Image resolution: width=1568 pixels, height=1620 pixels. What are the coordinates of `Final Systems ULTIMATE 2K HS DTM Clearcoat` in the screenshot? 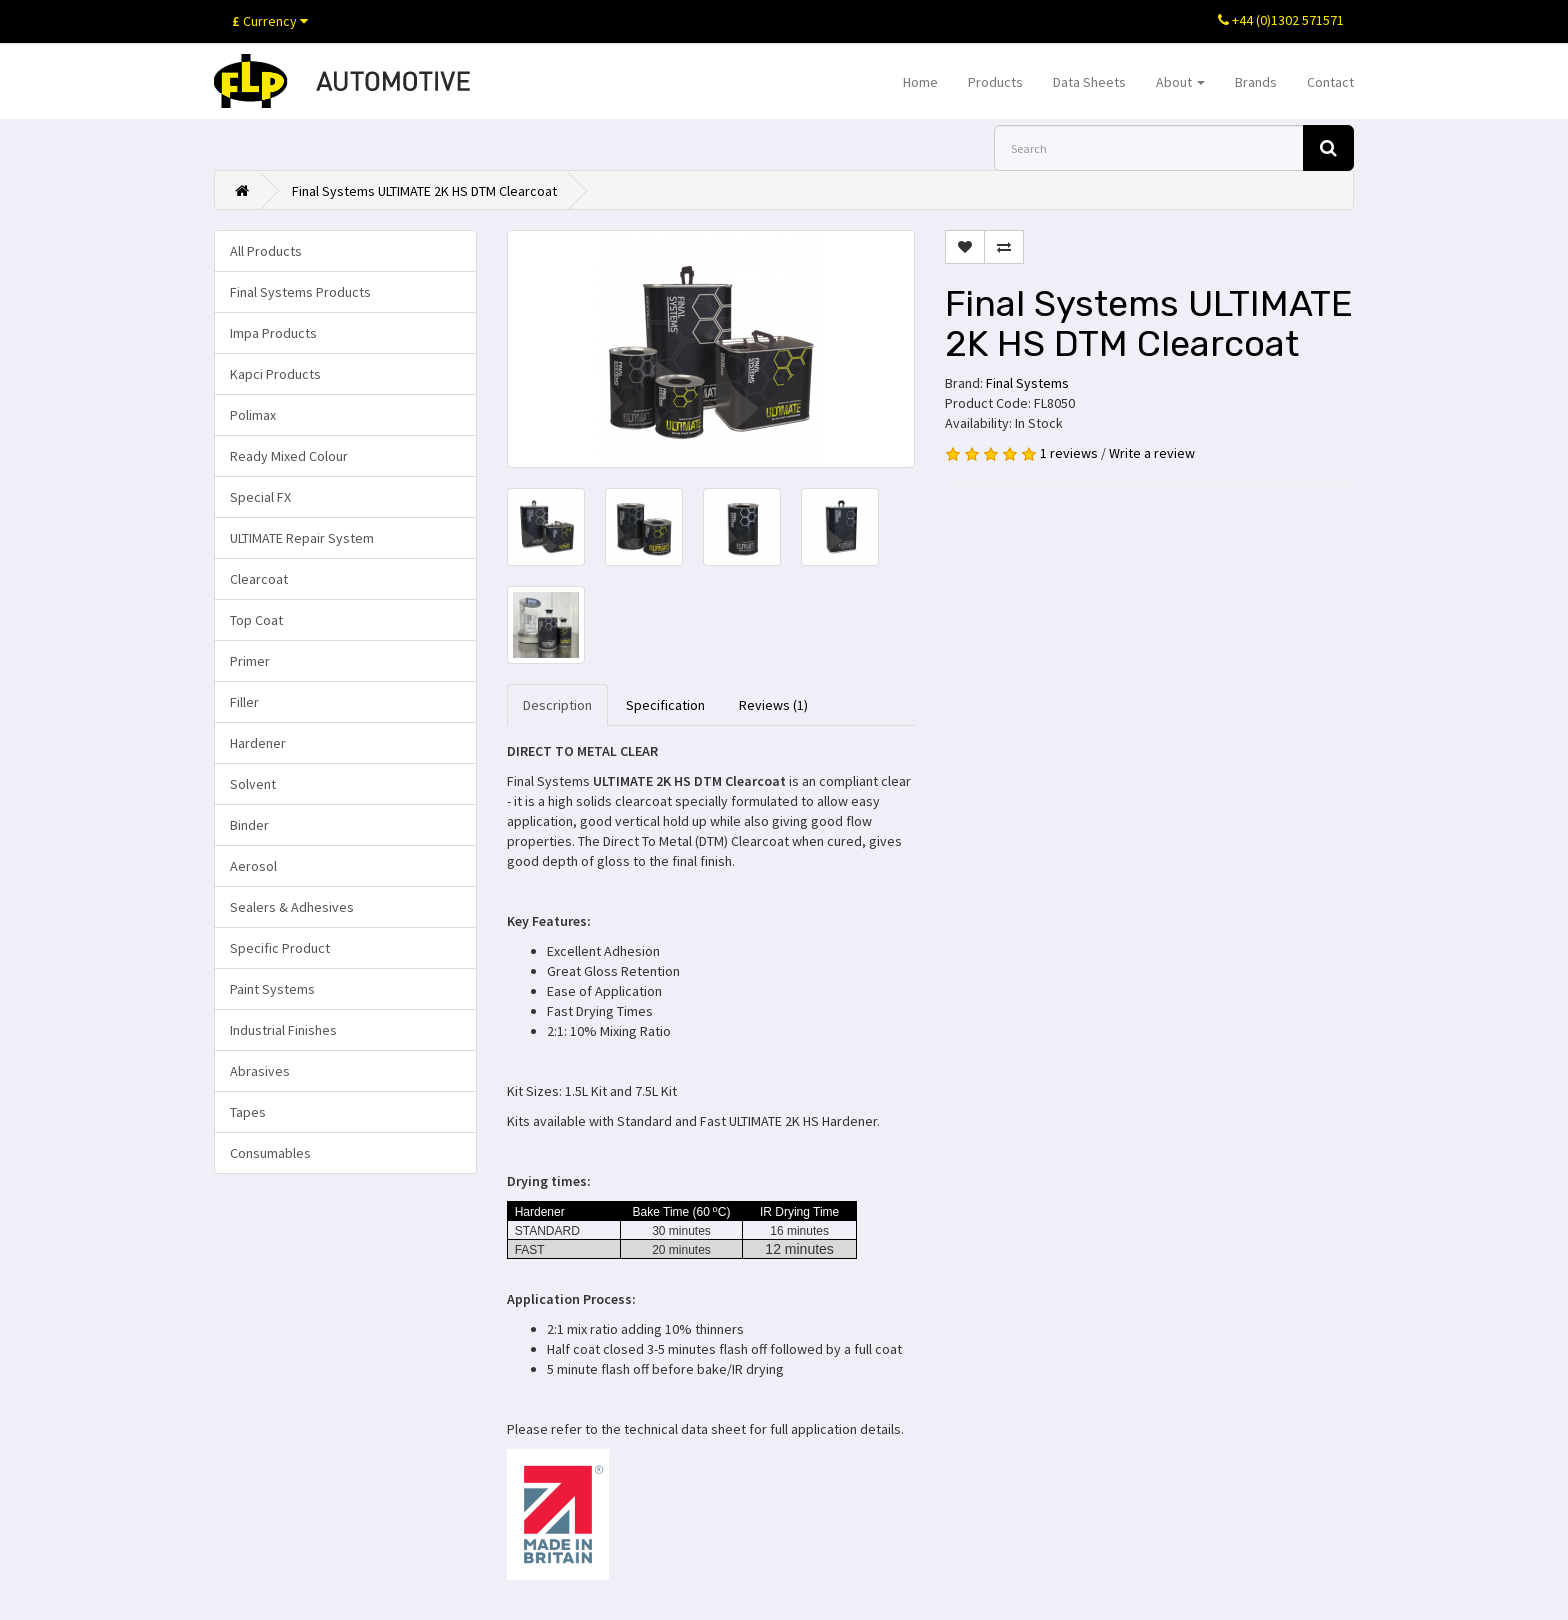 It's located at (424, 191).